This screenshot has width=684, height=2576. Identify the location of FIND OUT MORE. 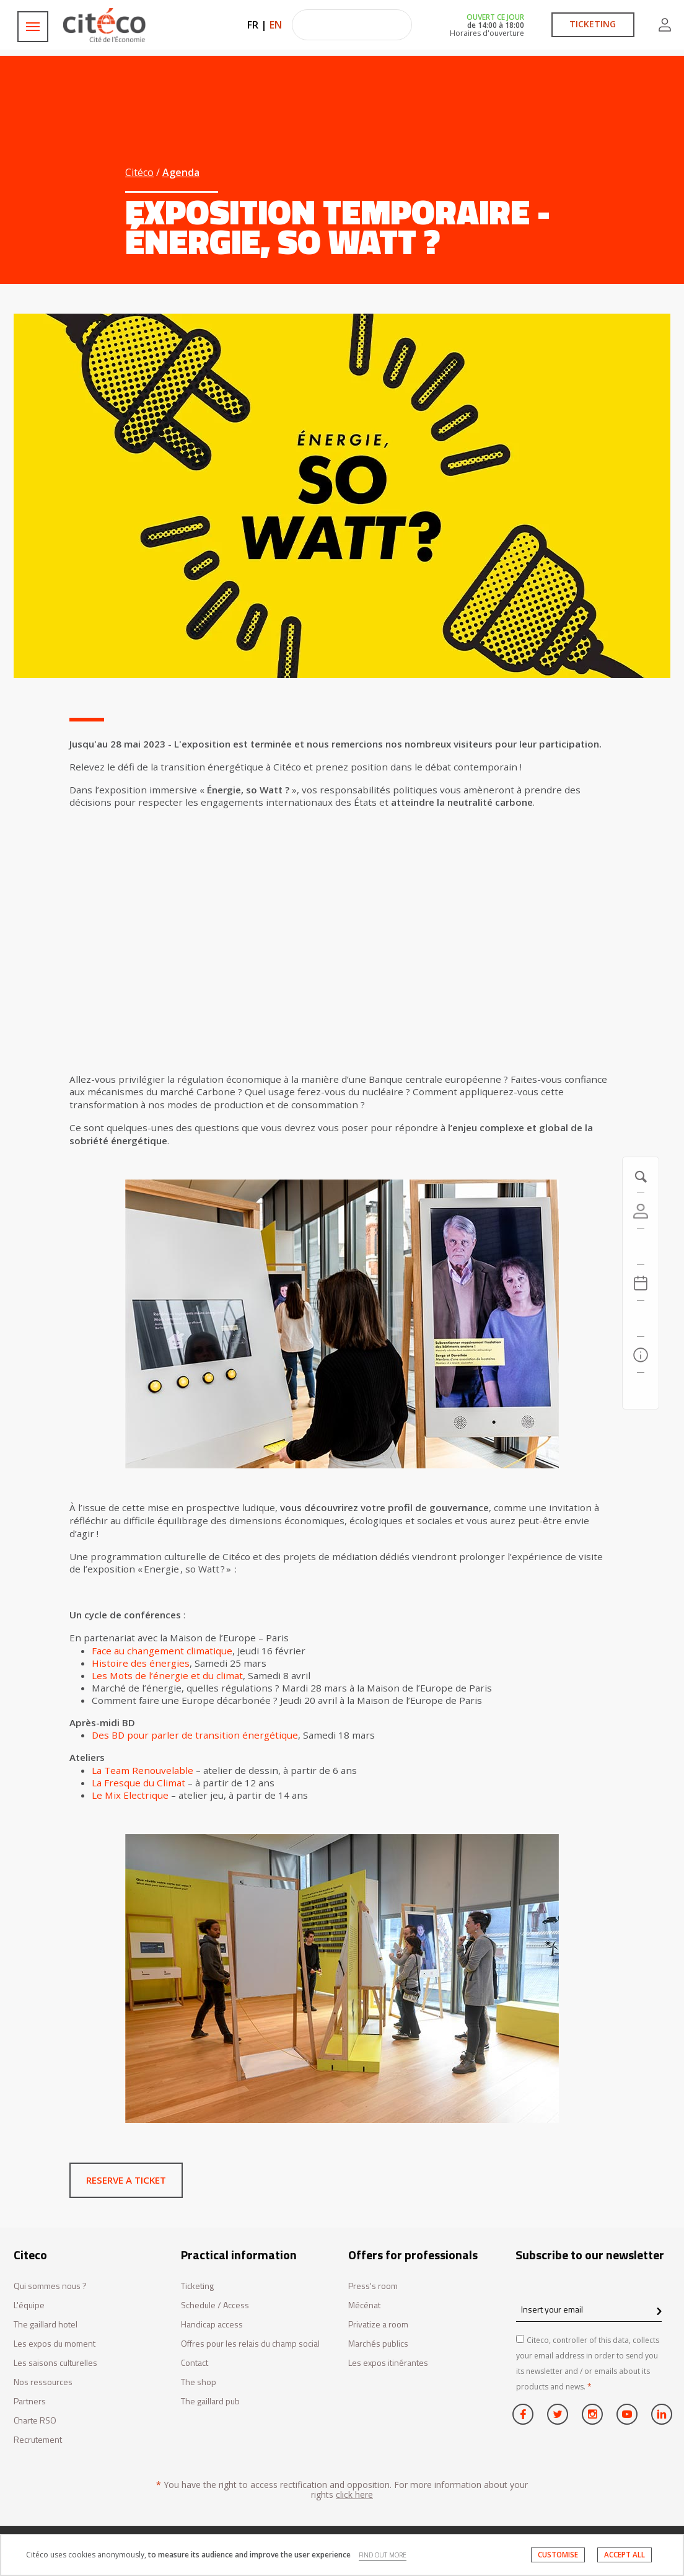
(382, 2555).